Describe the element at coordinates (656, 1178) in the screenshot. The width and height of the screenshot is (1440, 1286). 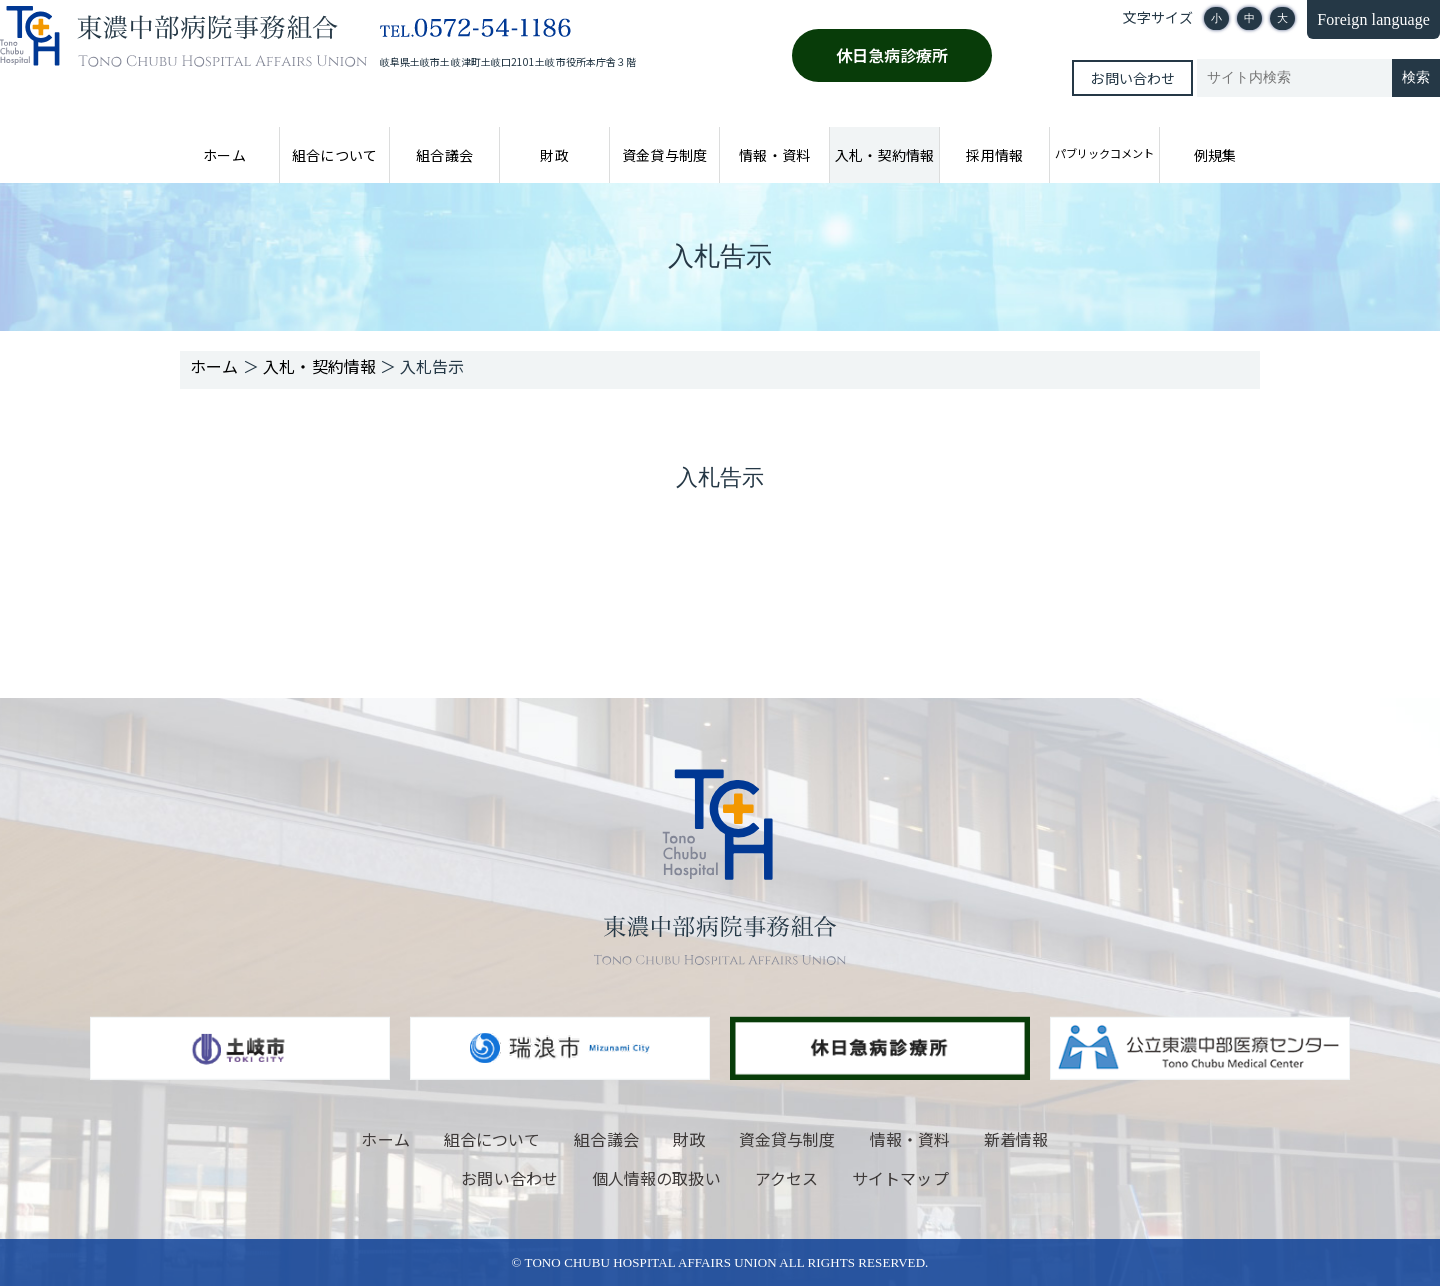
I see `個人情報の取扱い` at that location.